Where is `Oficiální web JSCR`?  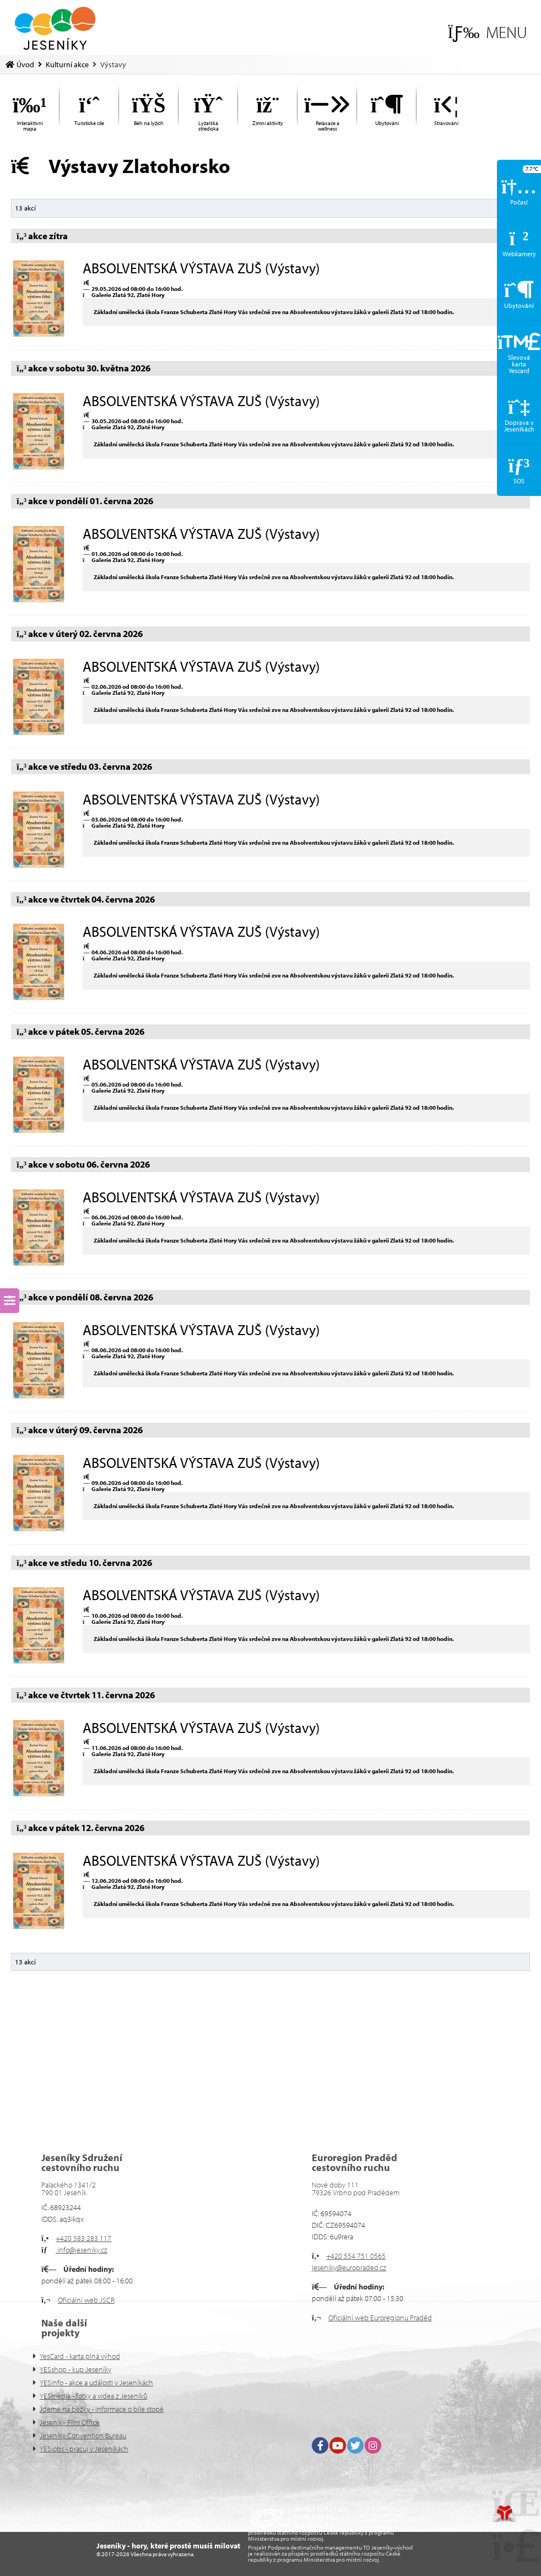 Oficiální web JSCR is located at coordinates (86, 2300).